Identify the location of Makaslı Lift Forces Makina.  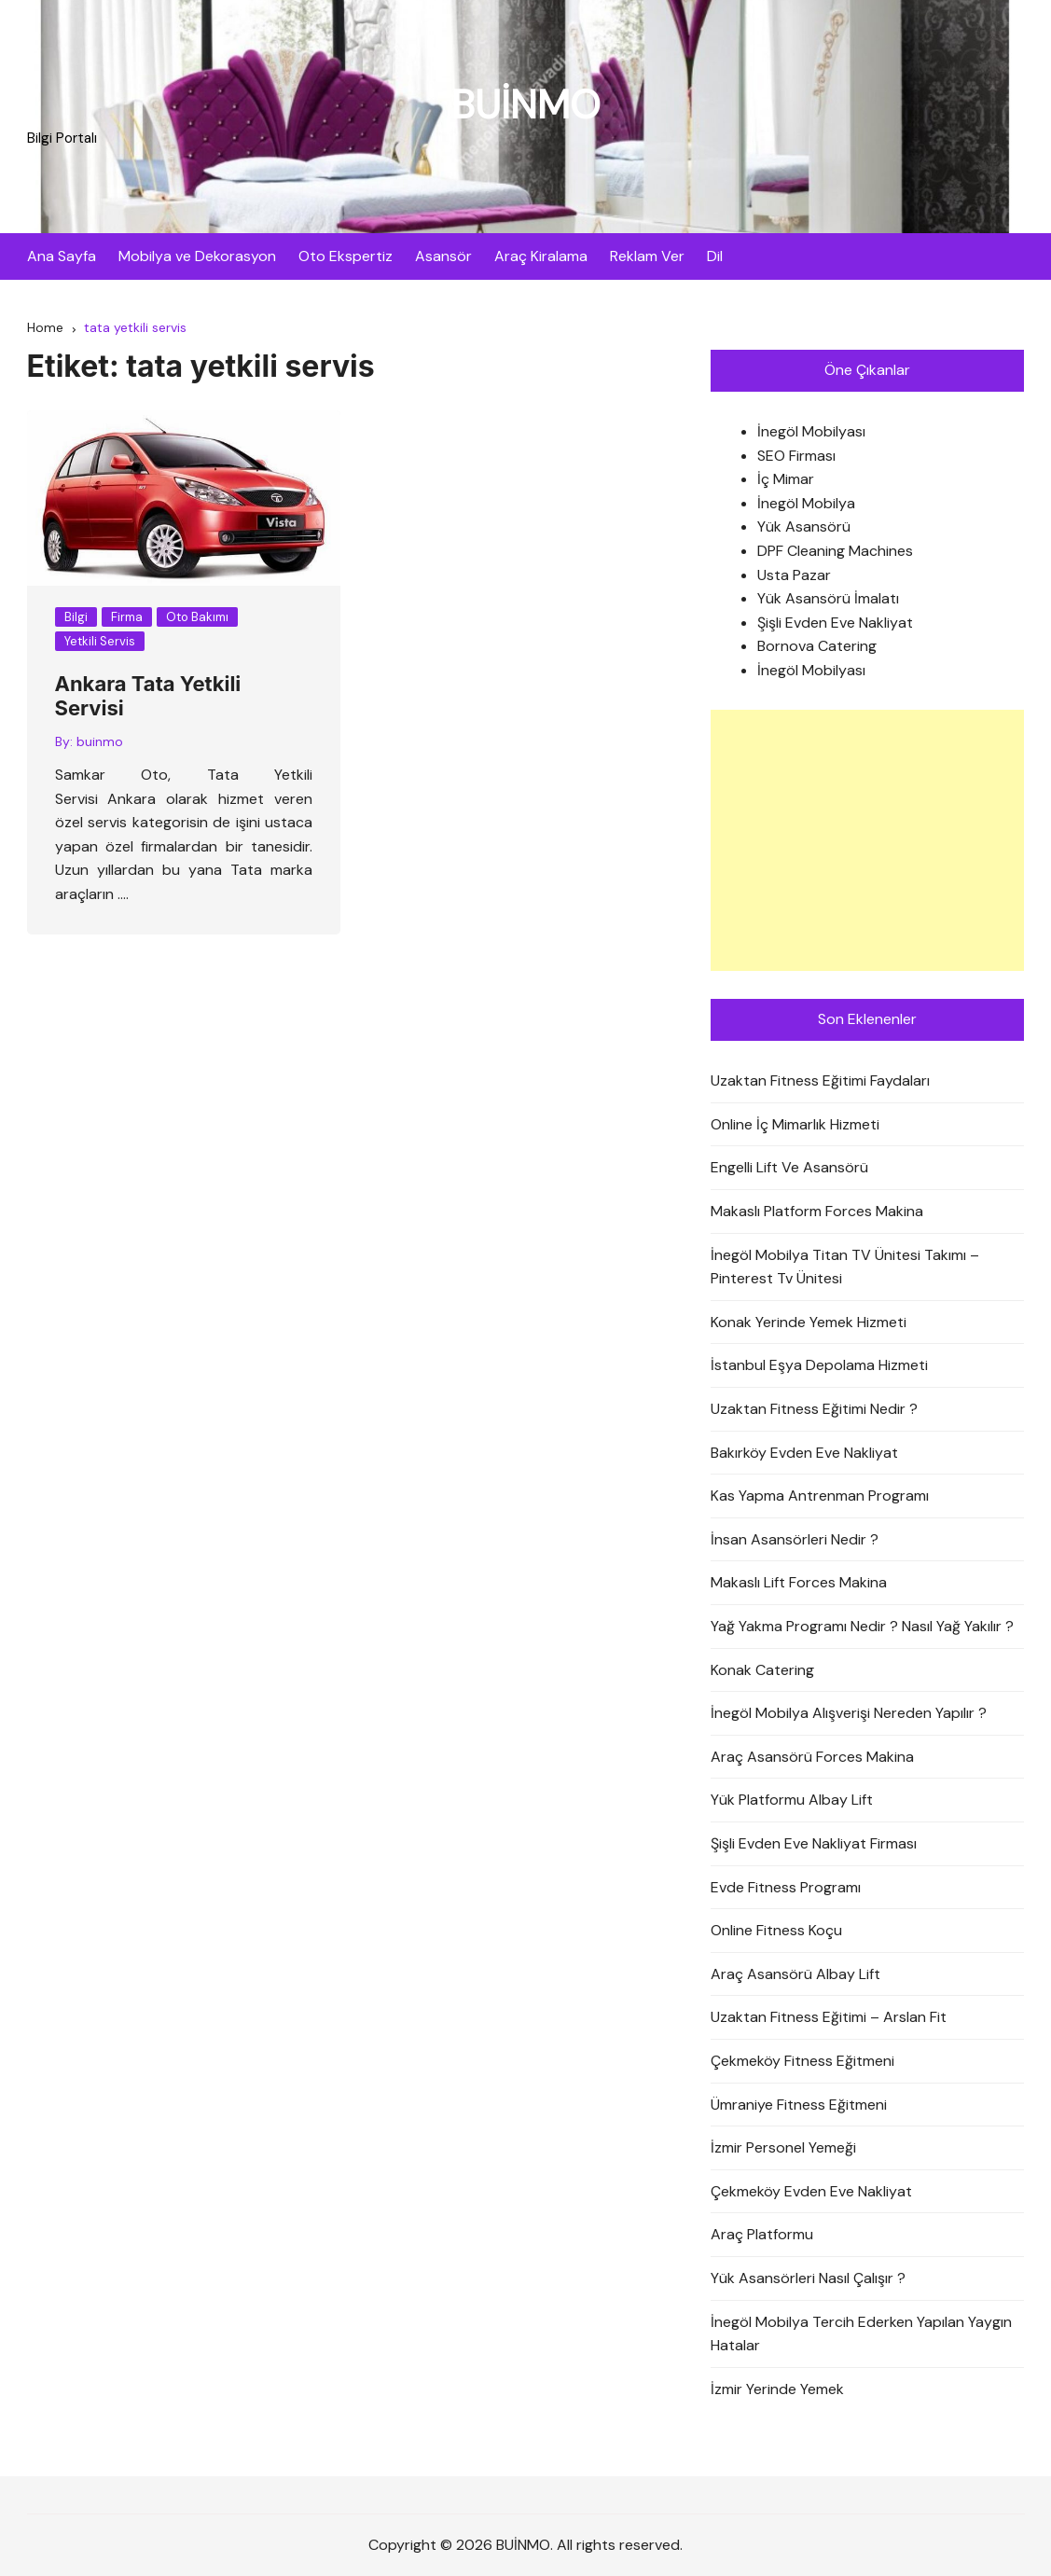
(799, 1582).